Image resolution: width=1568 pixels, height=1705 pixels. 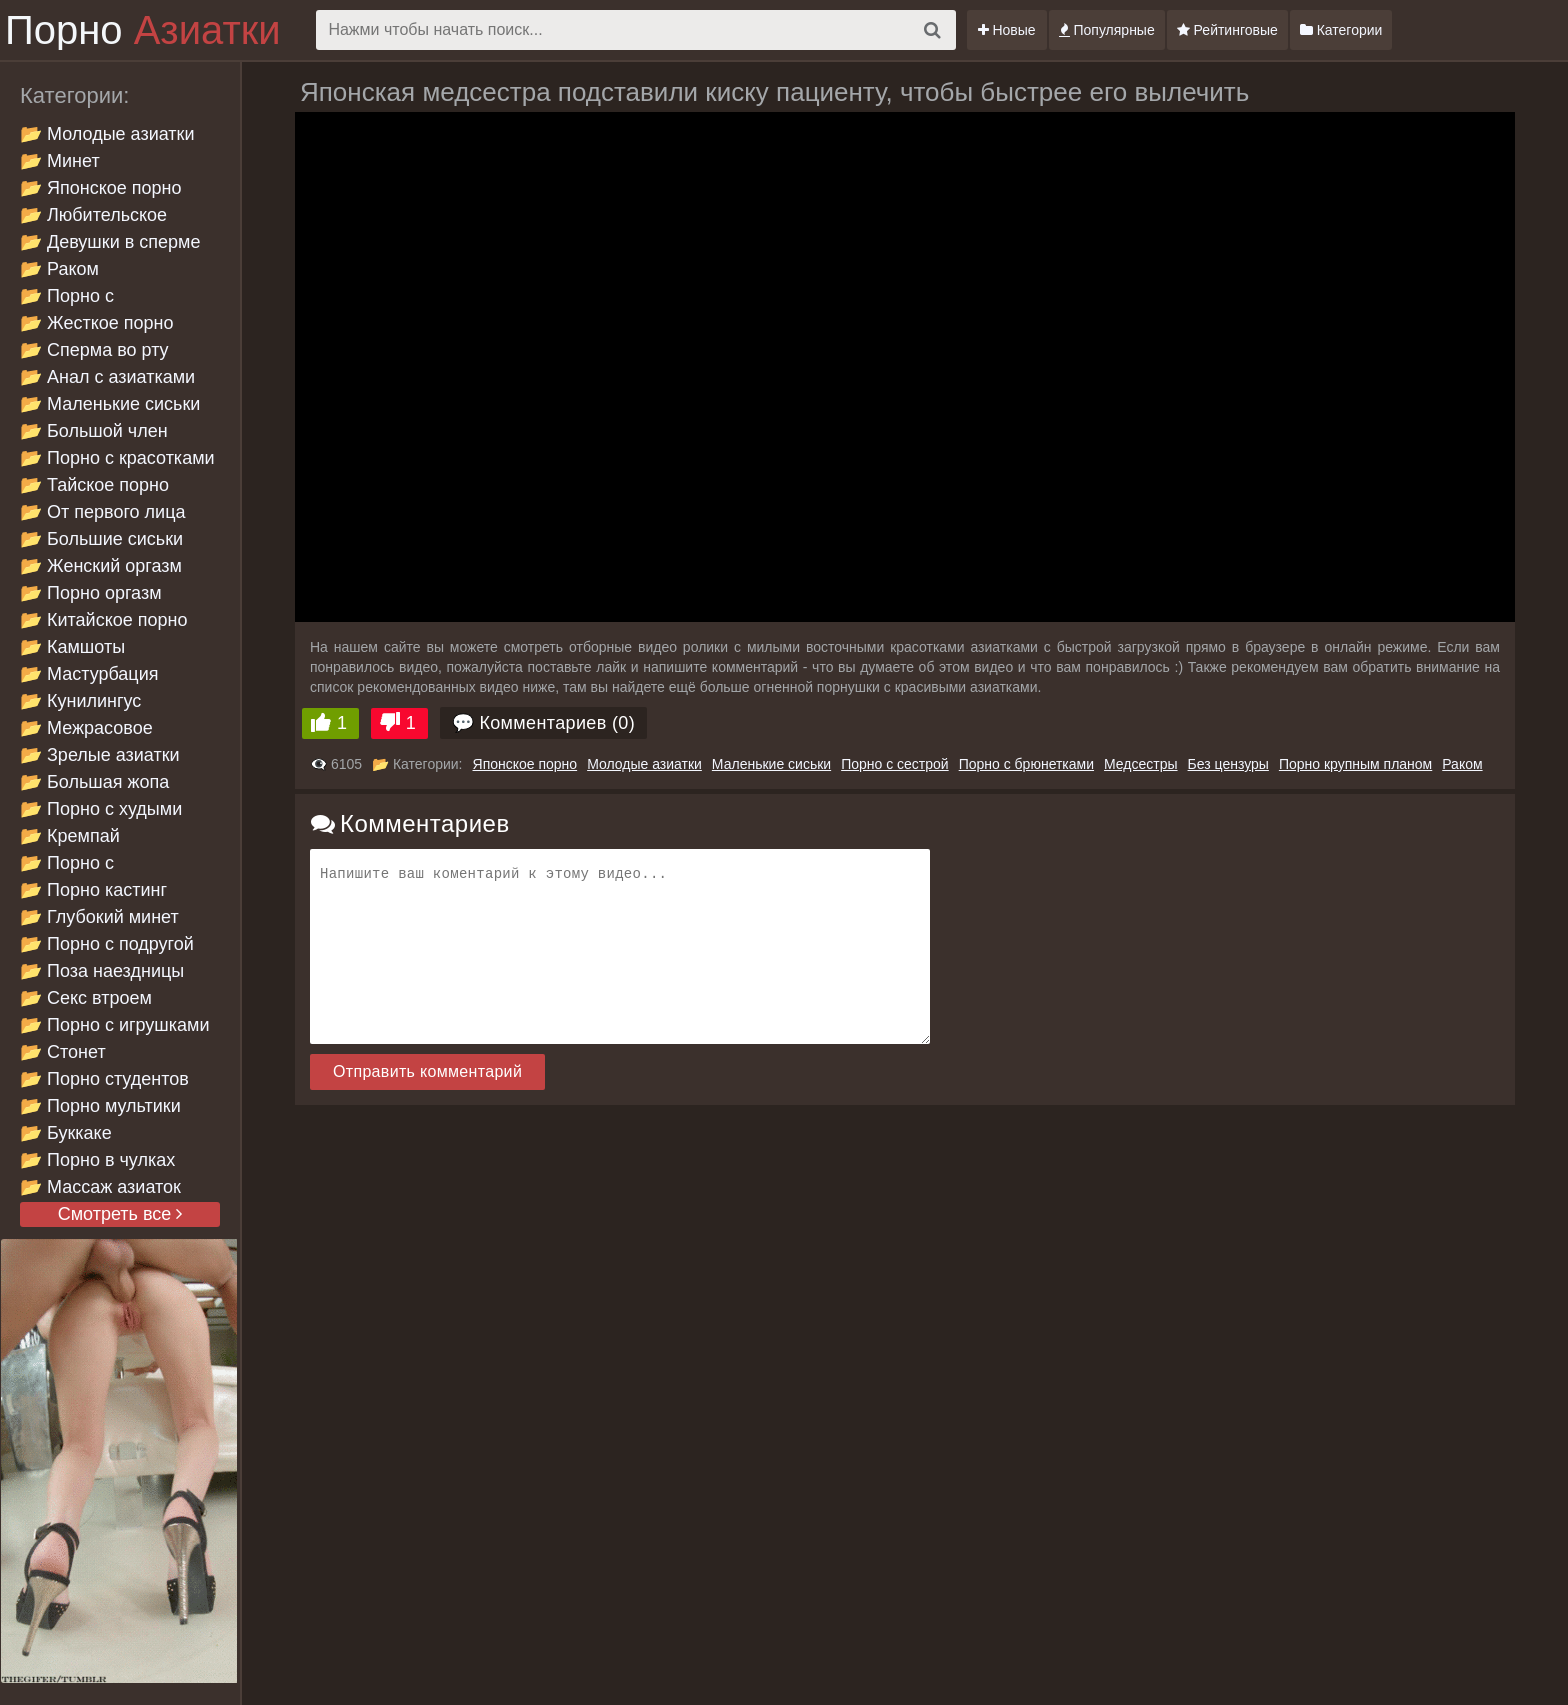 What do you see at coordinates (107, 134) in the screenshot?
I see `📂 Молодые азиатки` at bounding box center [107, 134].